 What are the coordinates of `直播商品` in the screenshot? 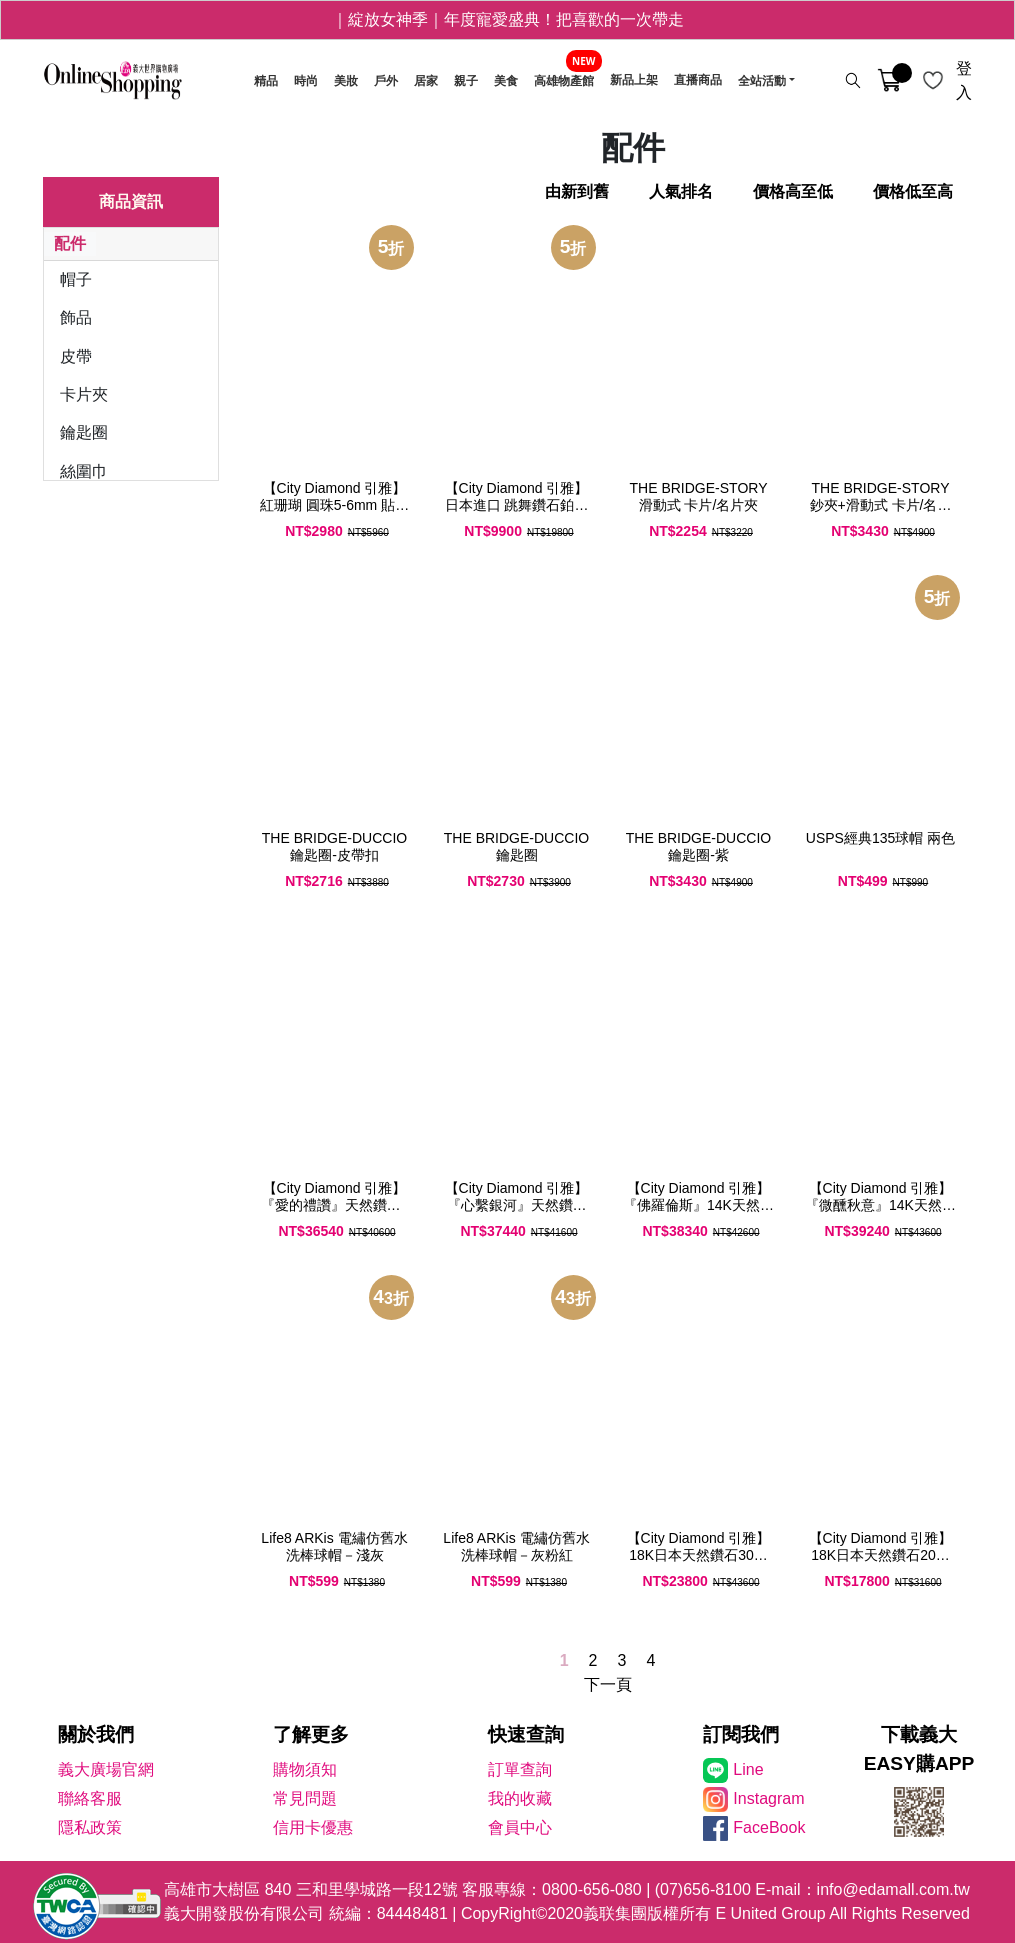 It's located at (698, 80).